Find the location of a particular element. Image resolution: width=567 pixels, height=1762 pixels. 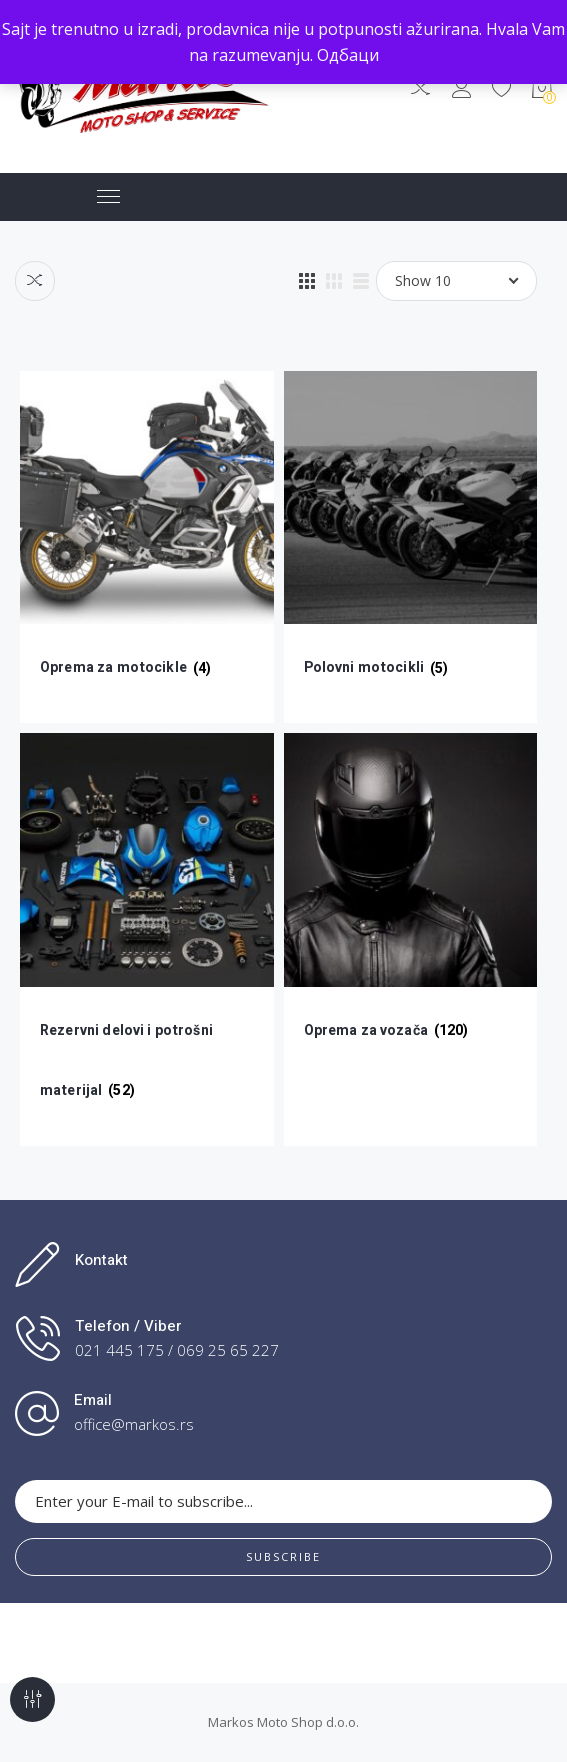

[Посетите категорију производа Rezervni delovi i potrošni materijal] is located at coordinates (147, 939).